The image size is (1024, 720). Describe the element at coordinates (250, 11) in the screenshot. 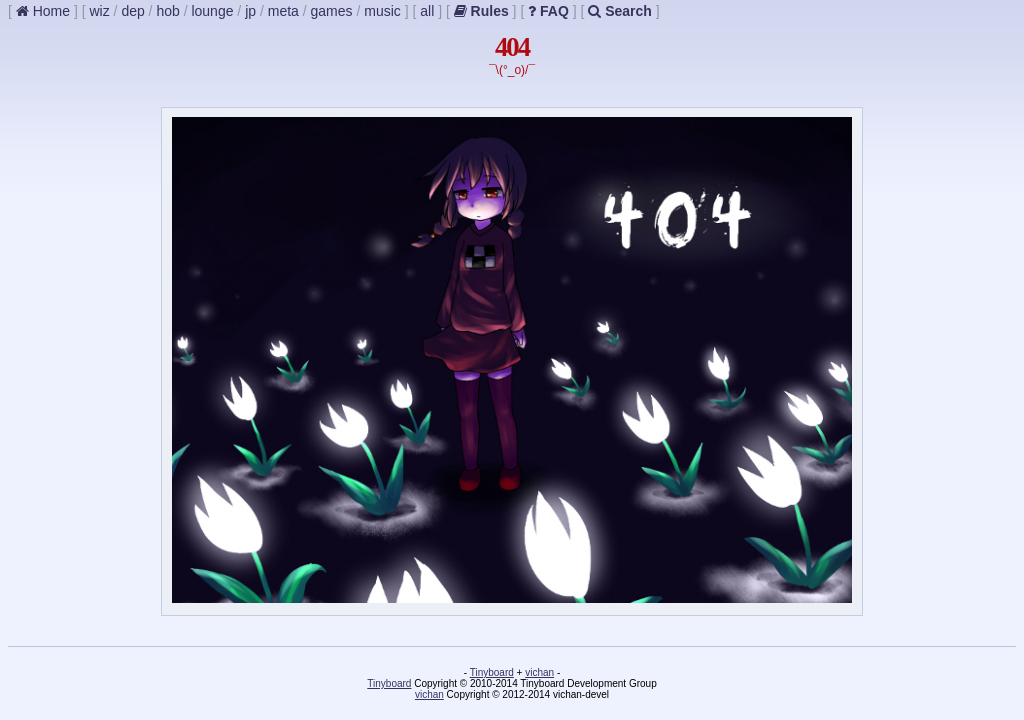

I see `jp` at that location.